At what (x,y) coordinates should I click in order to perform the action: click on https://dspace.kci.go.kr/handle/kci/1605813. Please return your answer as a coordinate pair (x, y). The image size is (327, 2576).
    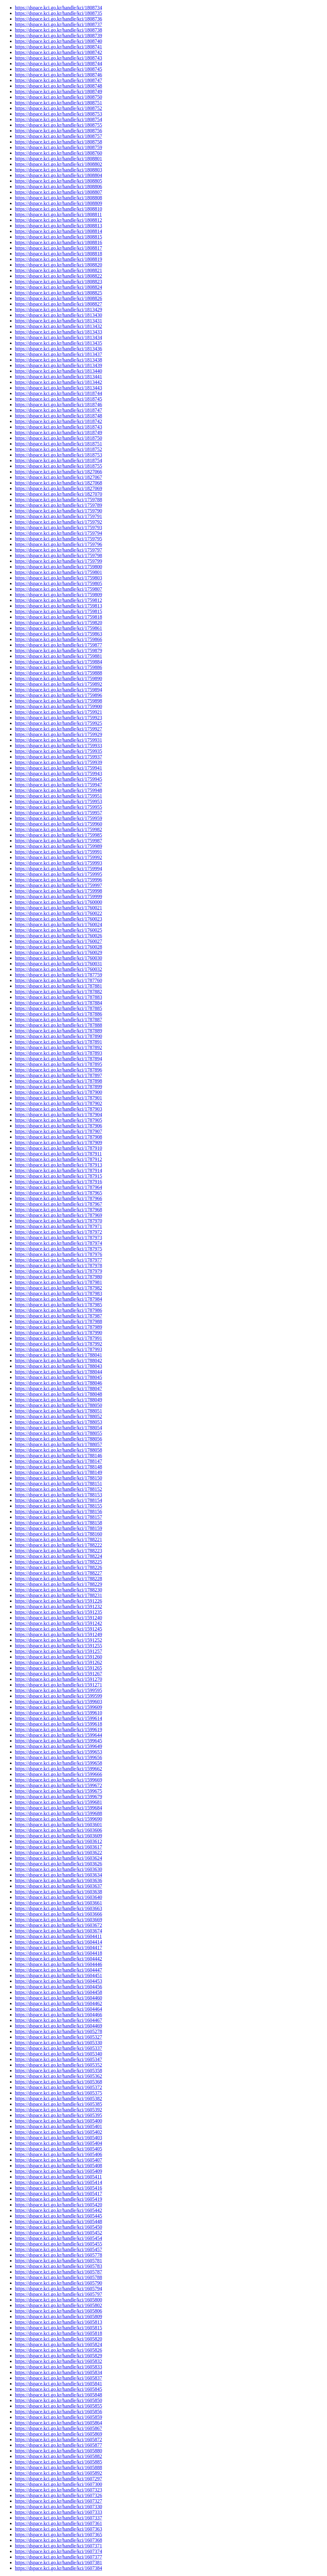
    Looking at the image, I should click on (58, 2322).